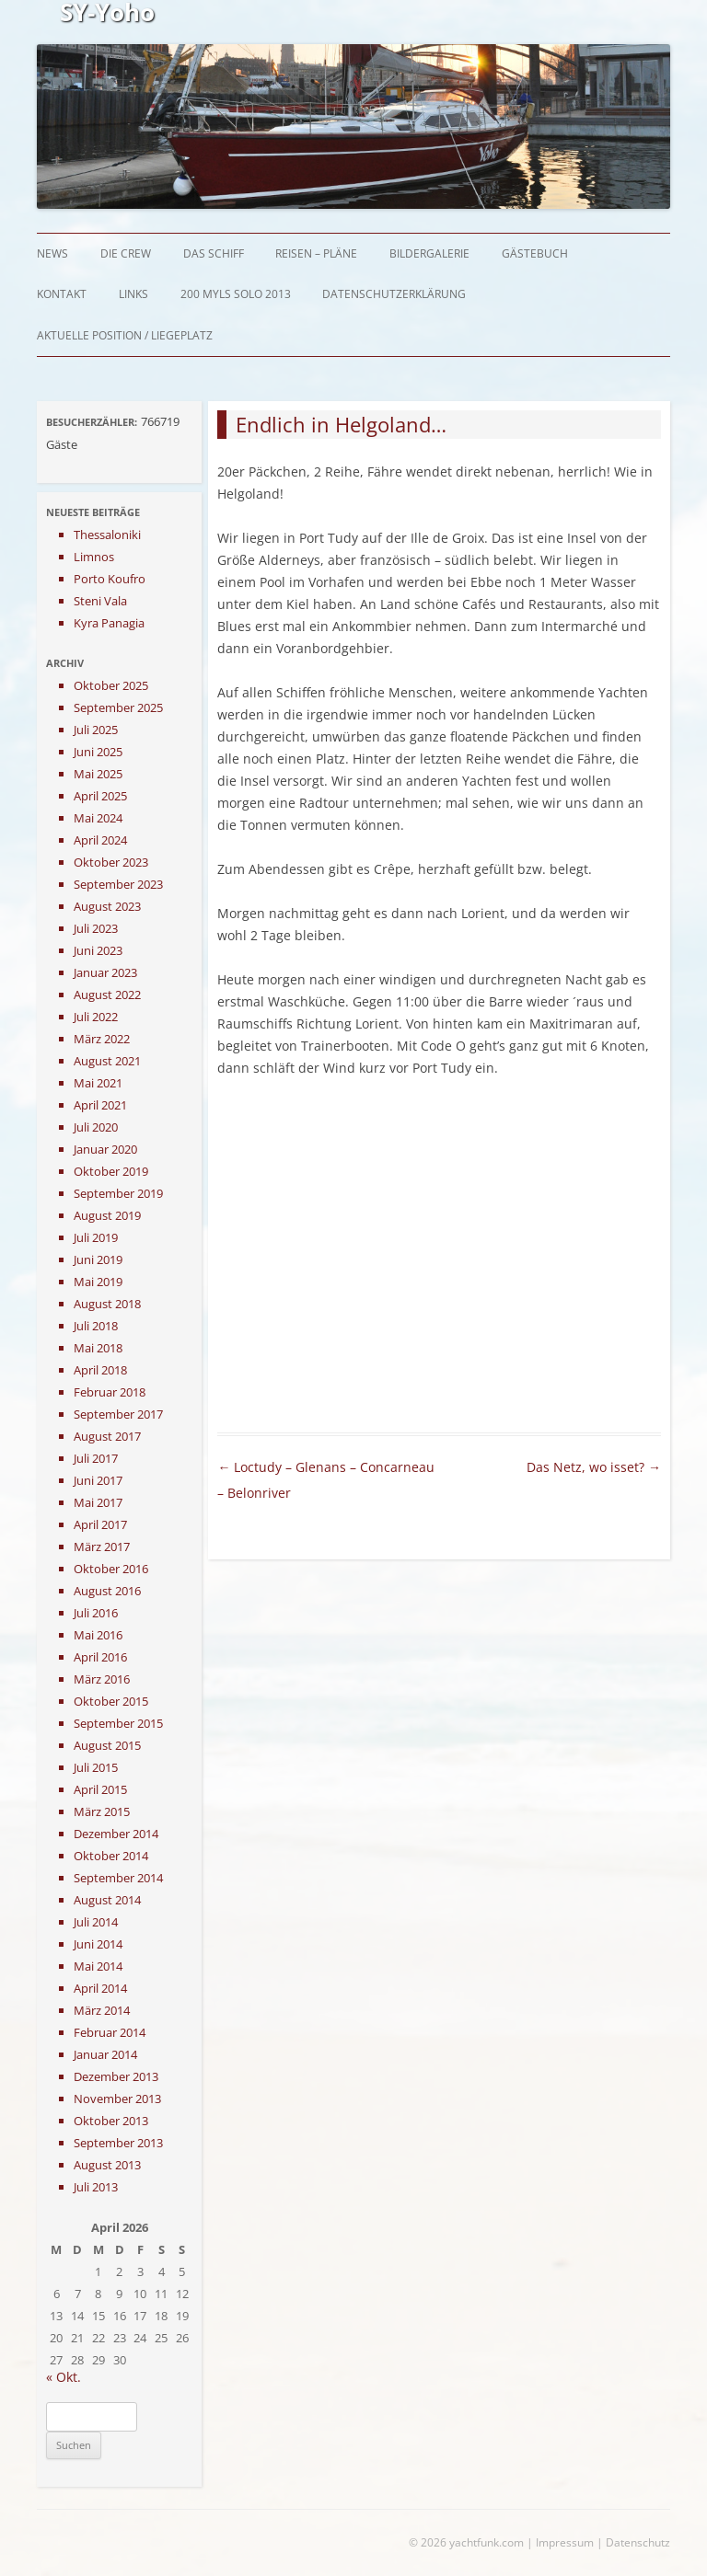  What do you see at coordinates (96, 1458) in the screenshot?
I see `Juli 2017` at bounding box center [96, 1458].